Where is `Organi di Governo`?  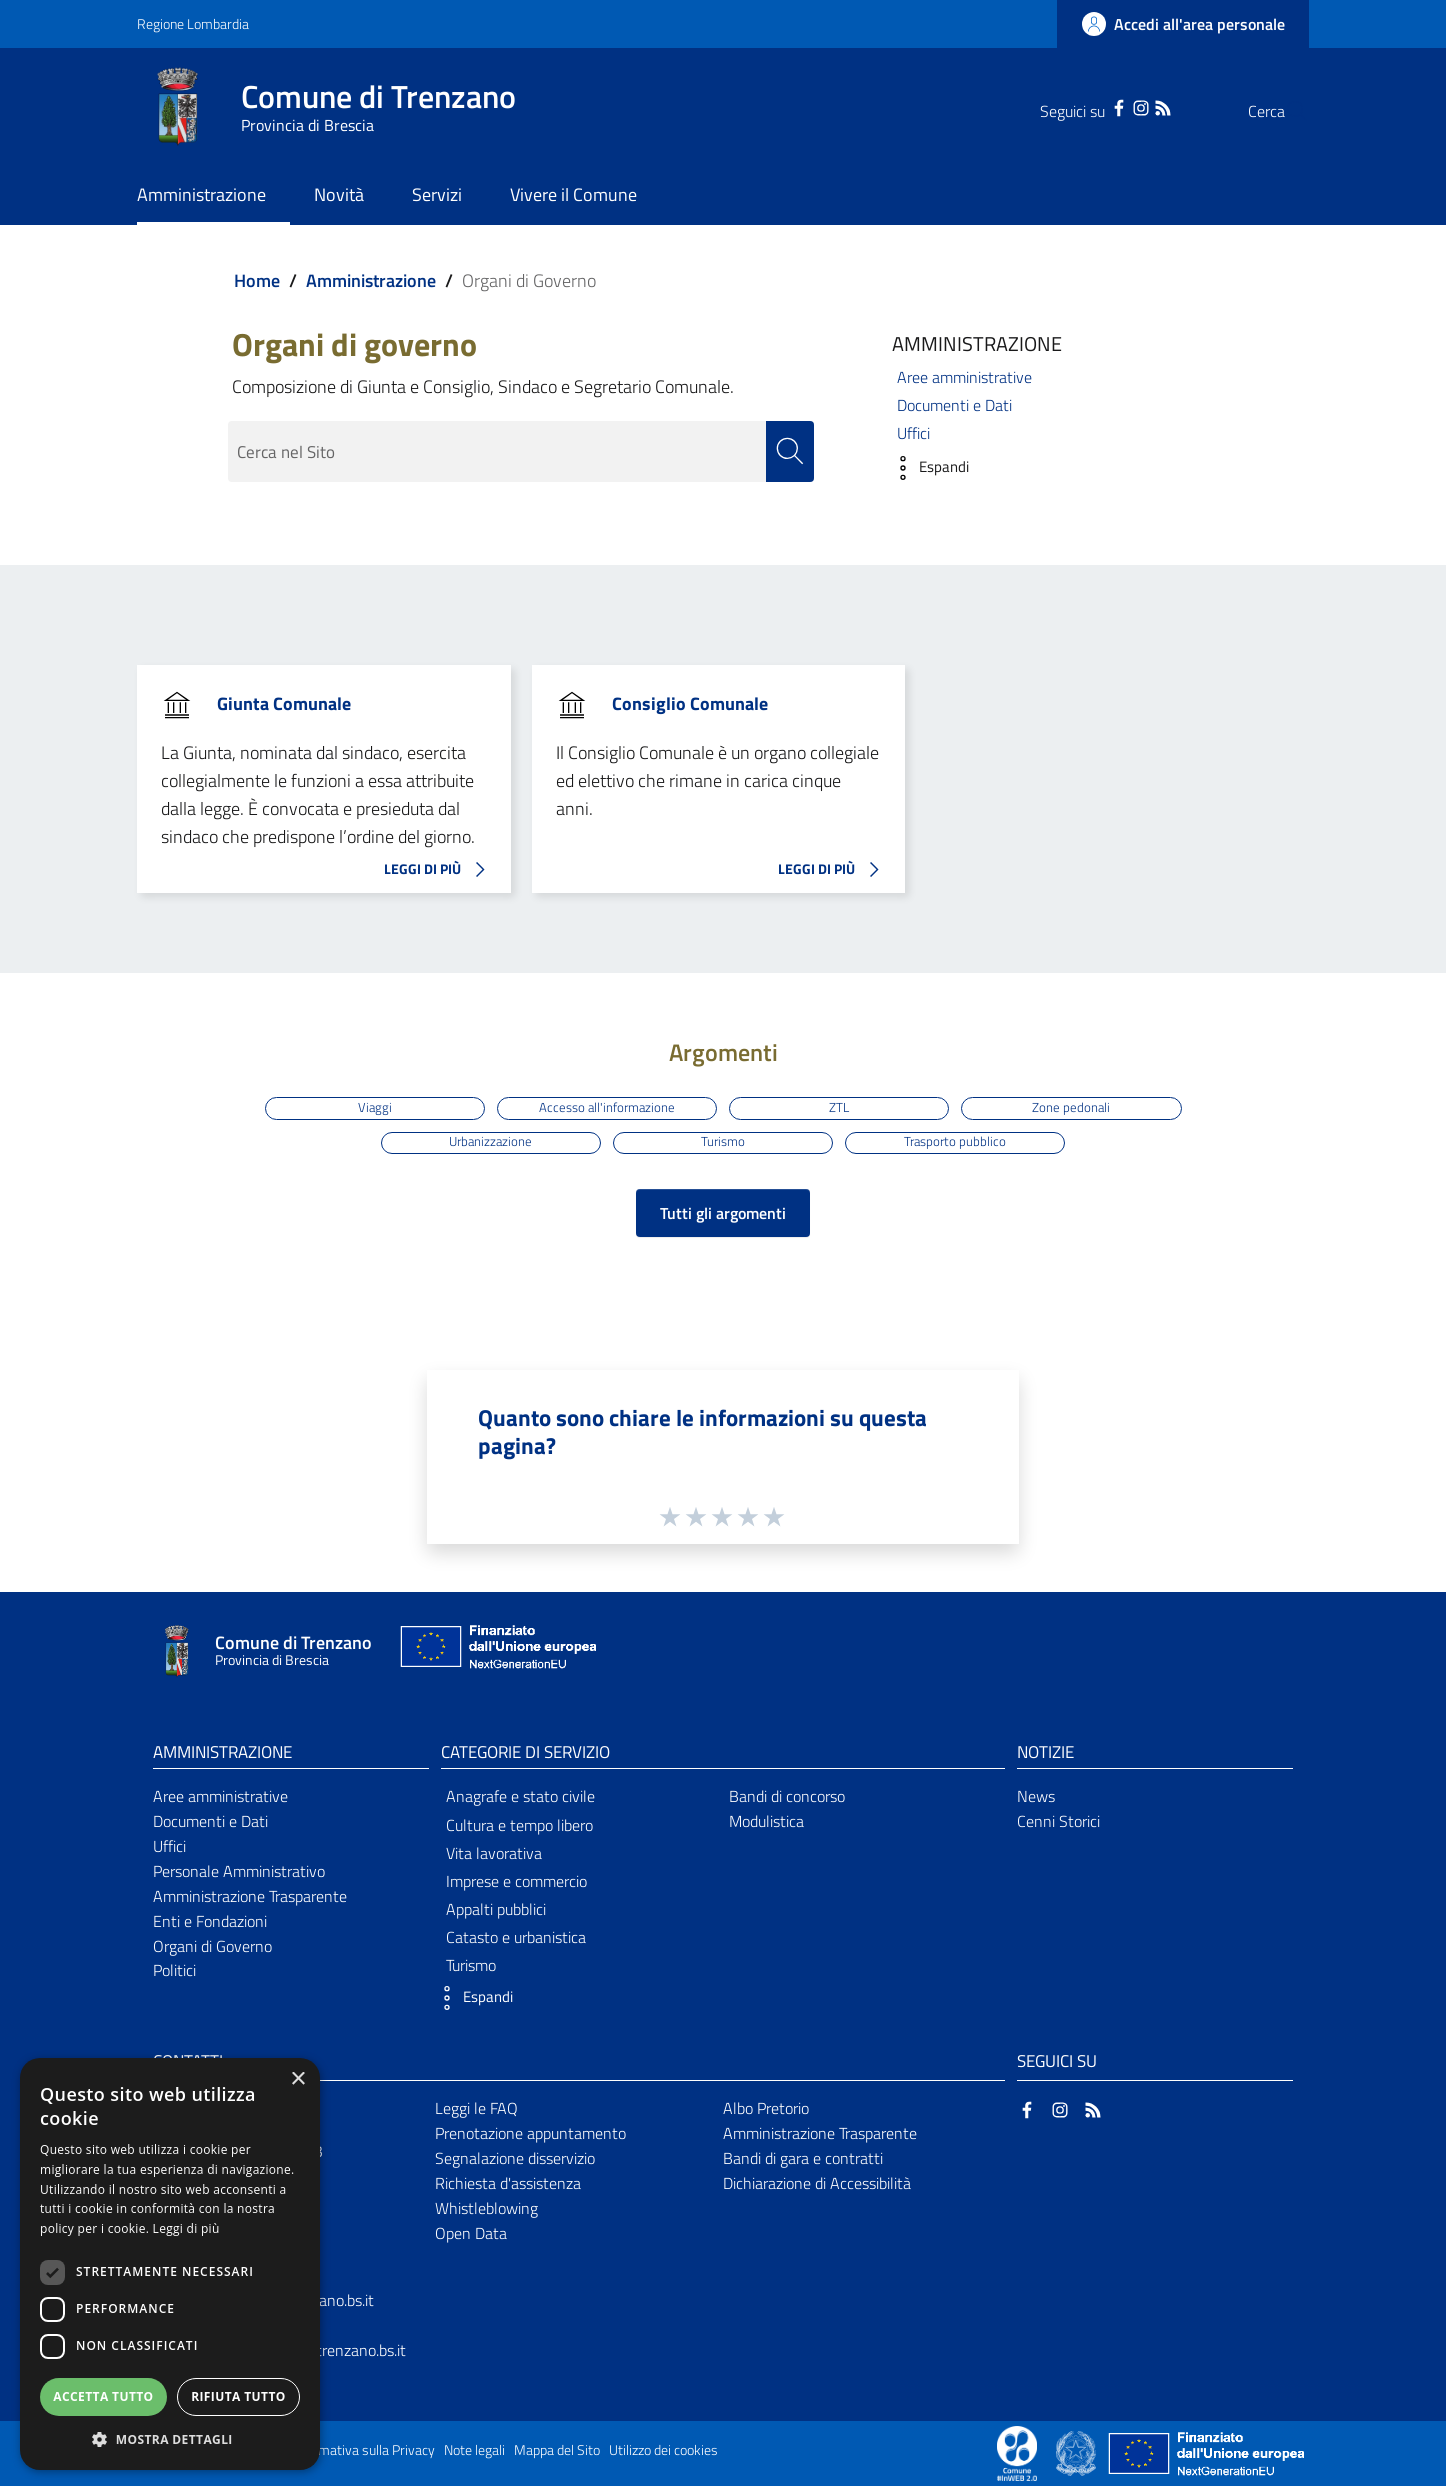 Organi di Governo is located at coordinates (212, 1950).